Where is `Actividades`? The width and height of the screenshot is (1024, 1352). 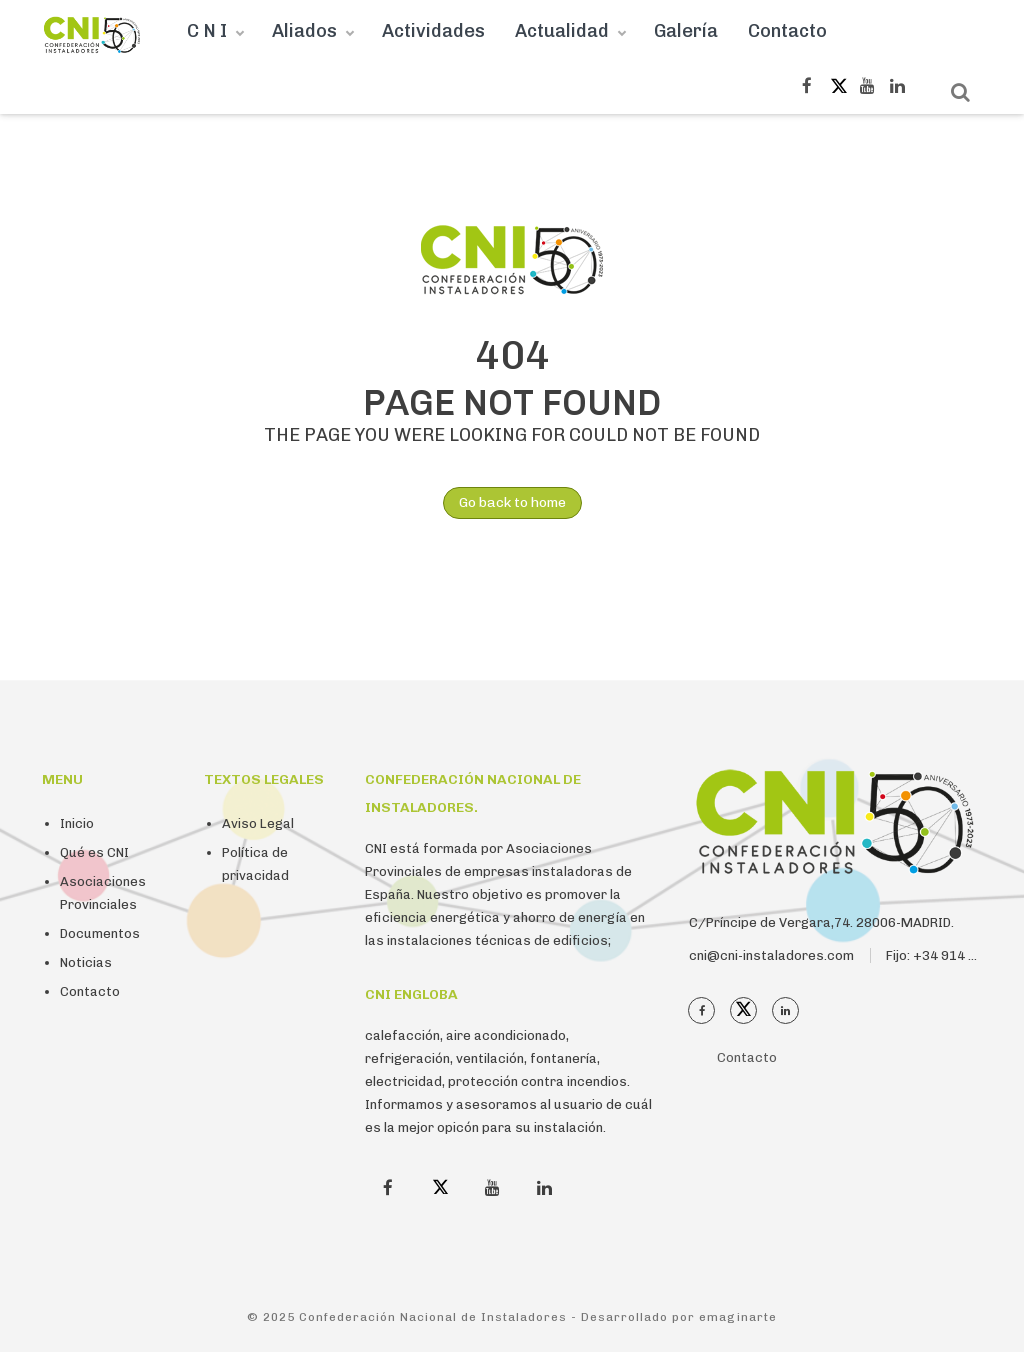
Actividades is located at coordinates (433, 31).